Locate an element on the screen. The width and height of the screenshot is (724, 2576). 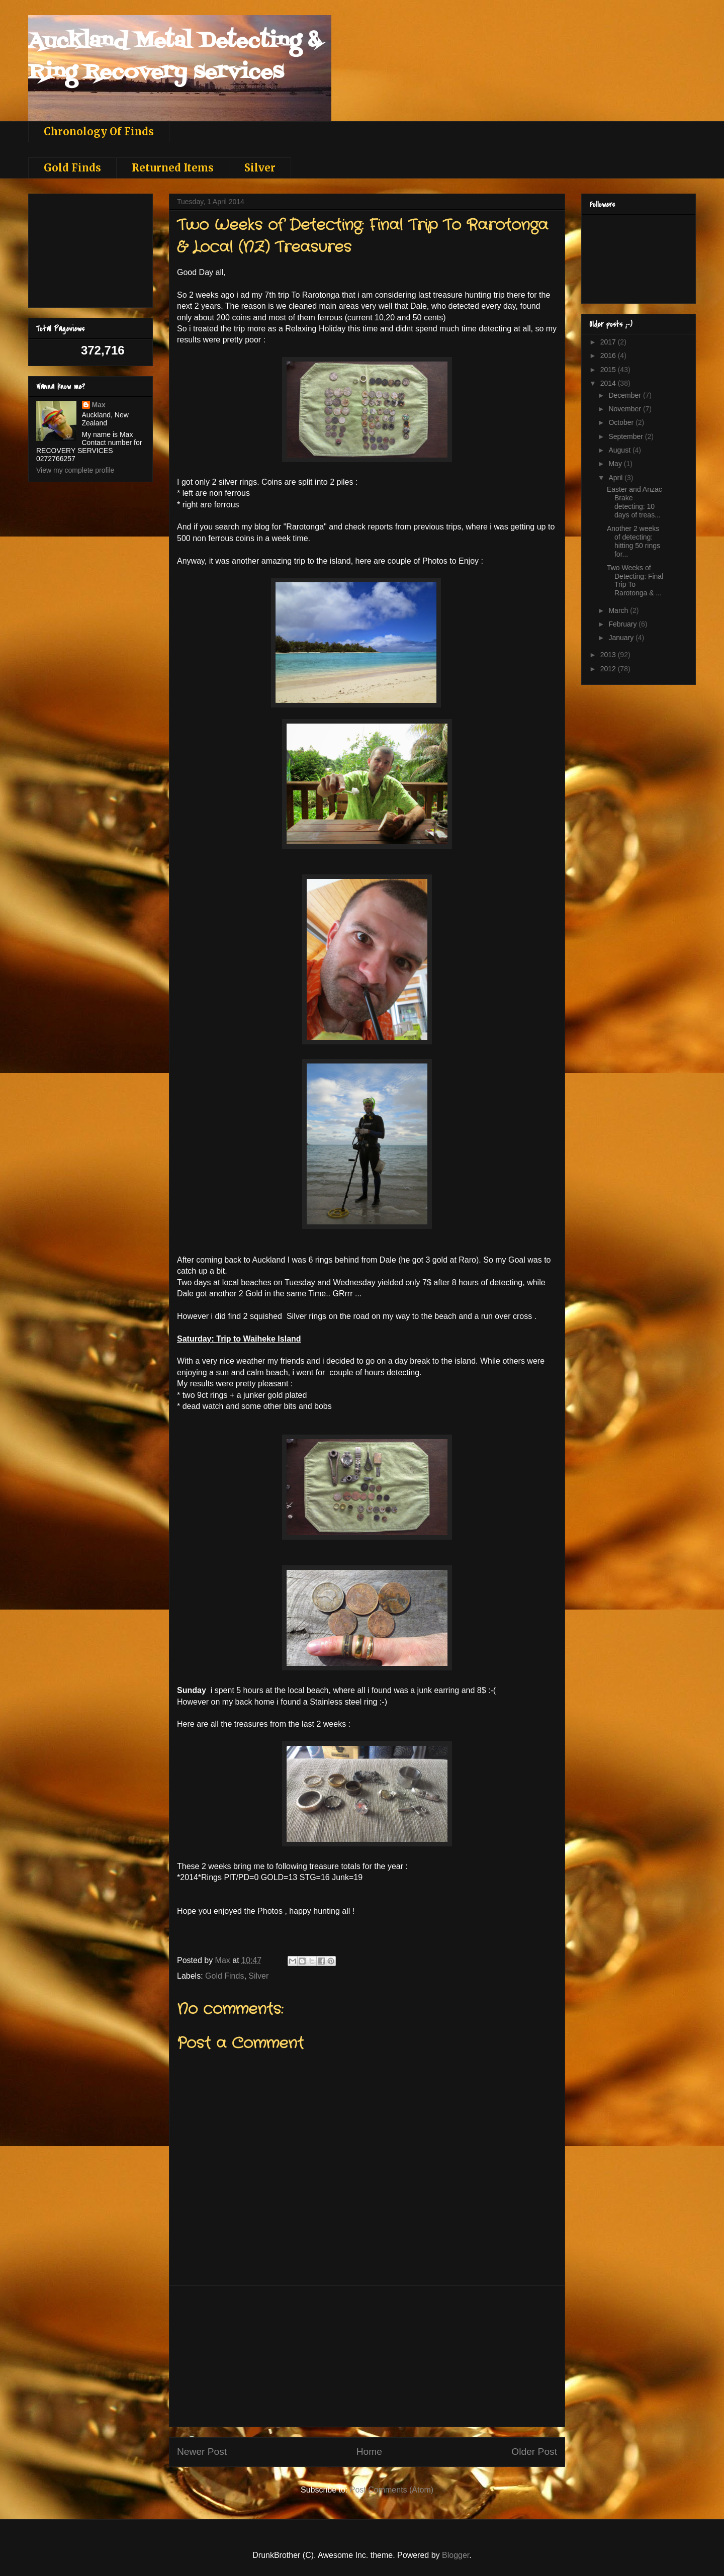
Home is located at coordinates (369, 2451).